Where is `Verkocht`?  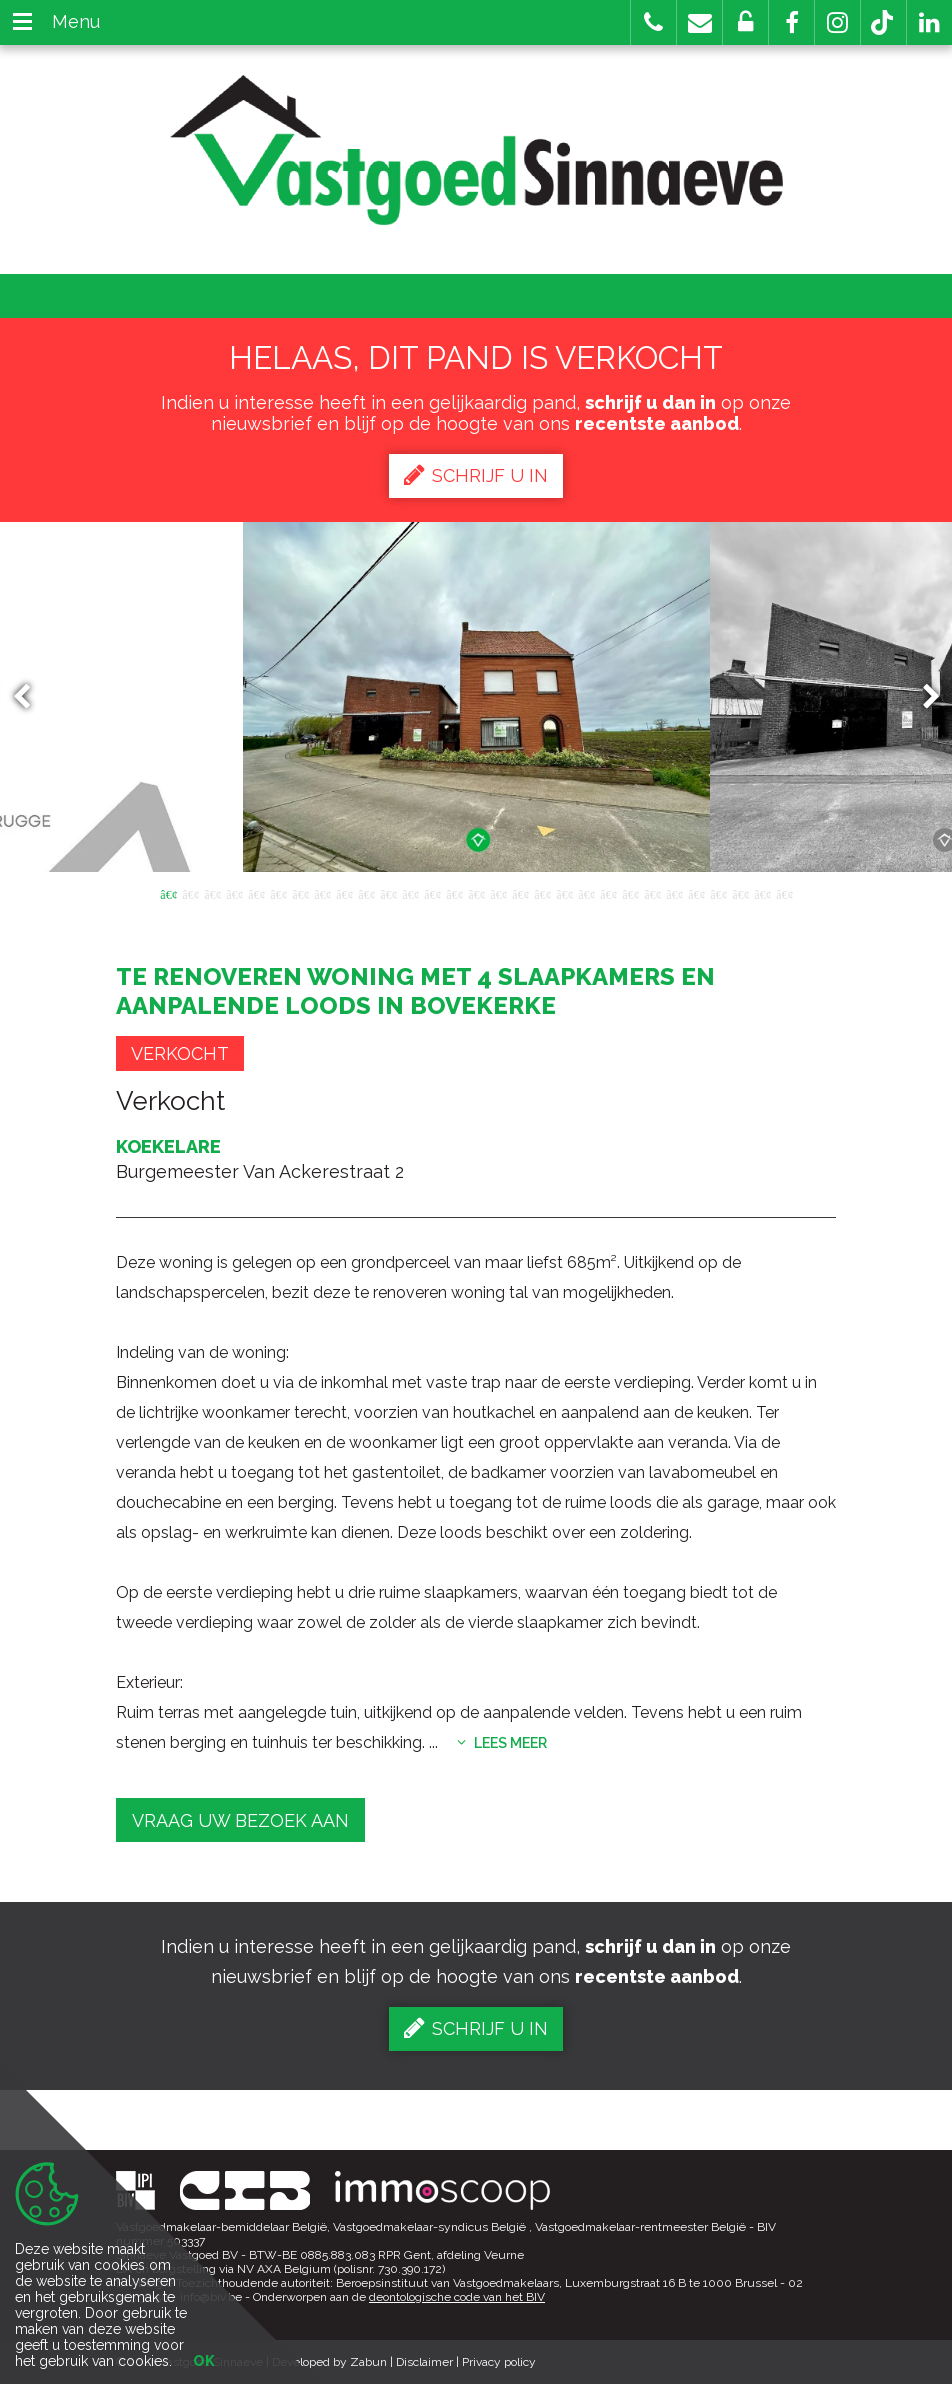
Verkocht is located at coordinates (180, 1053).